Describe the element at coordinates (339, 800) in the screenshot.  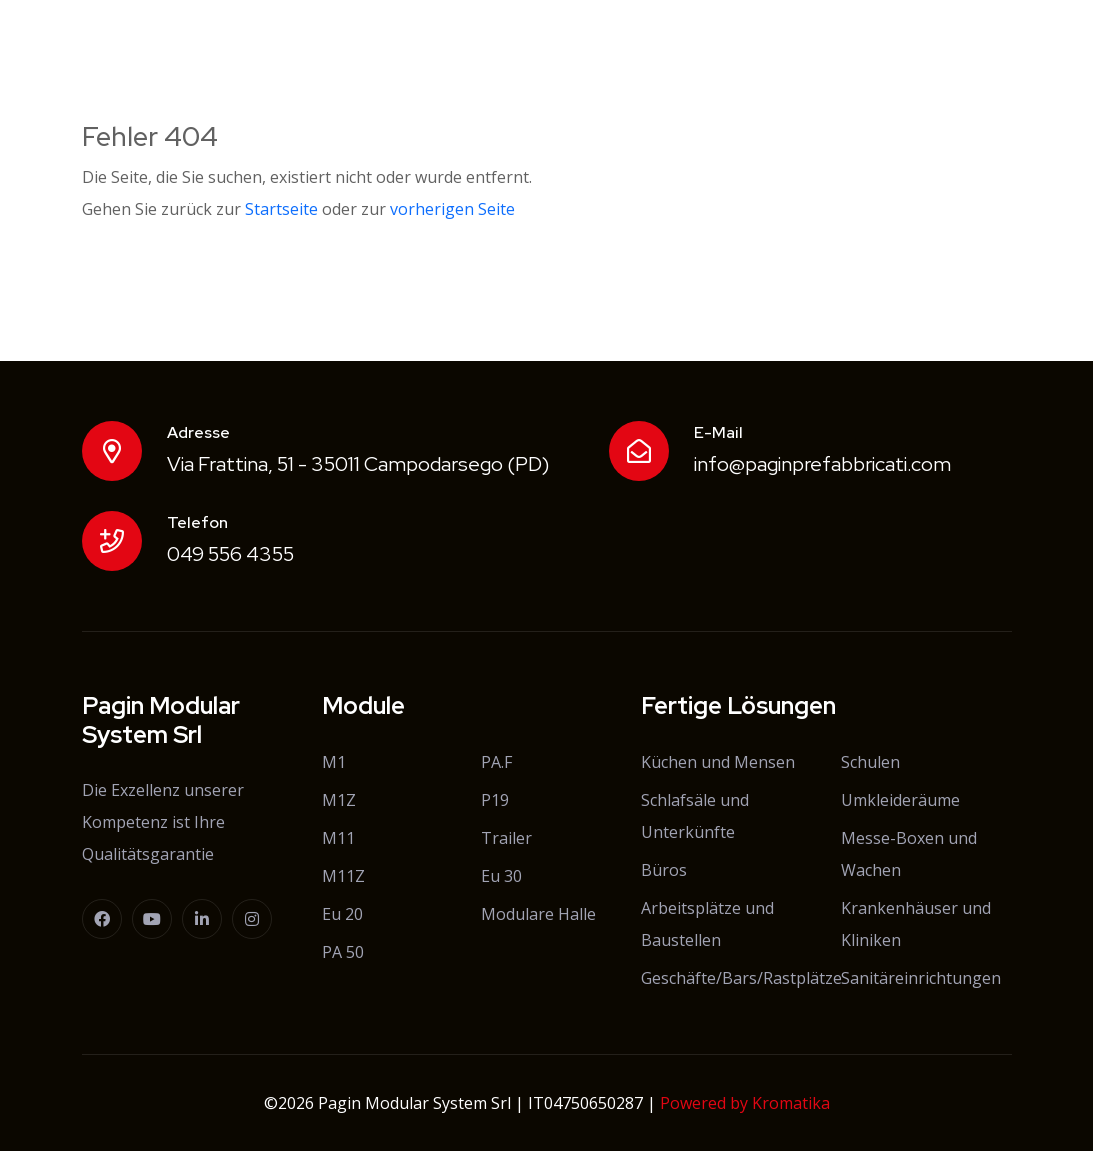
I see `M1Z` at that location.